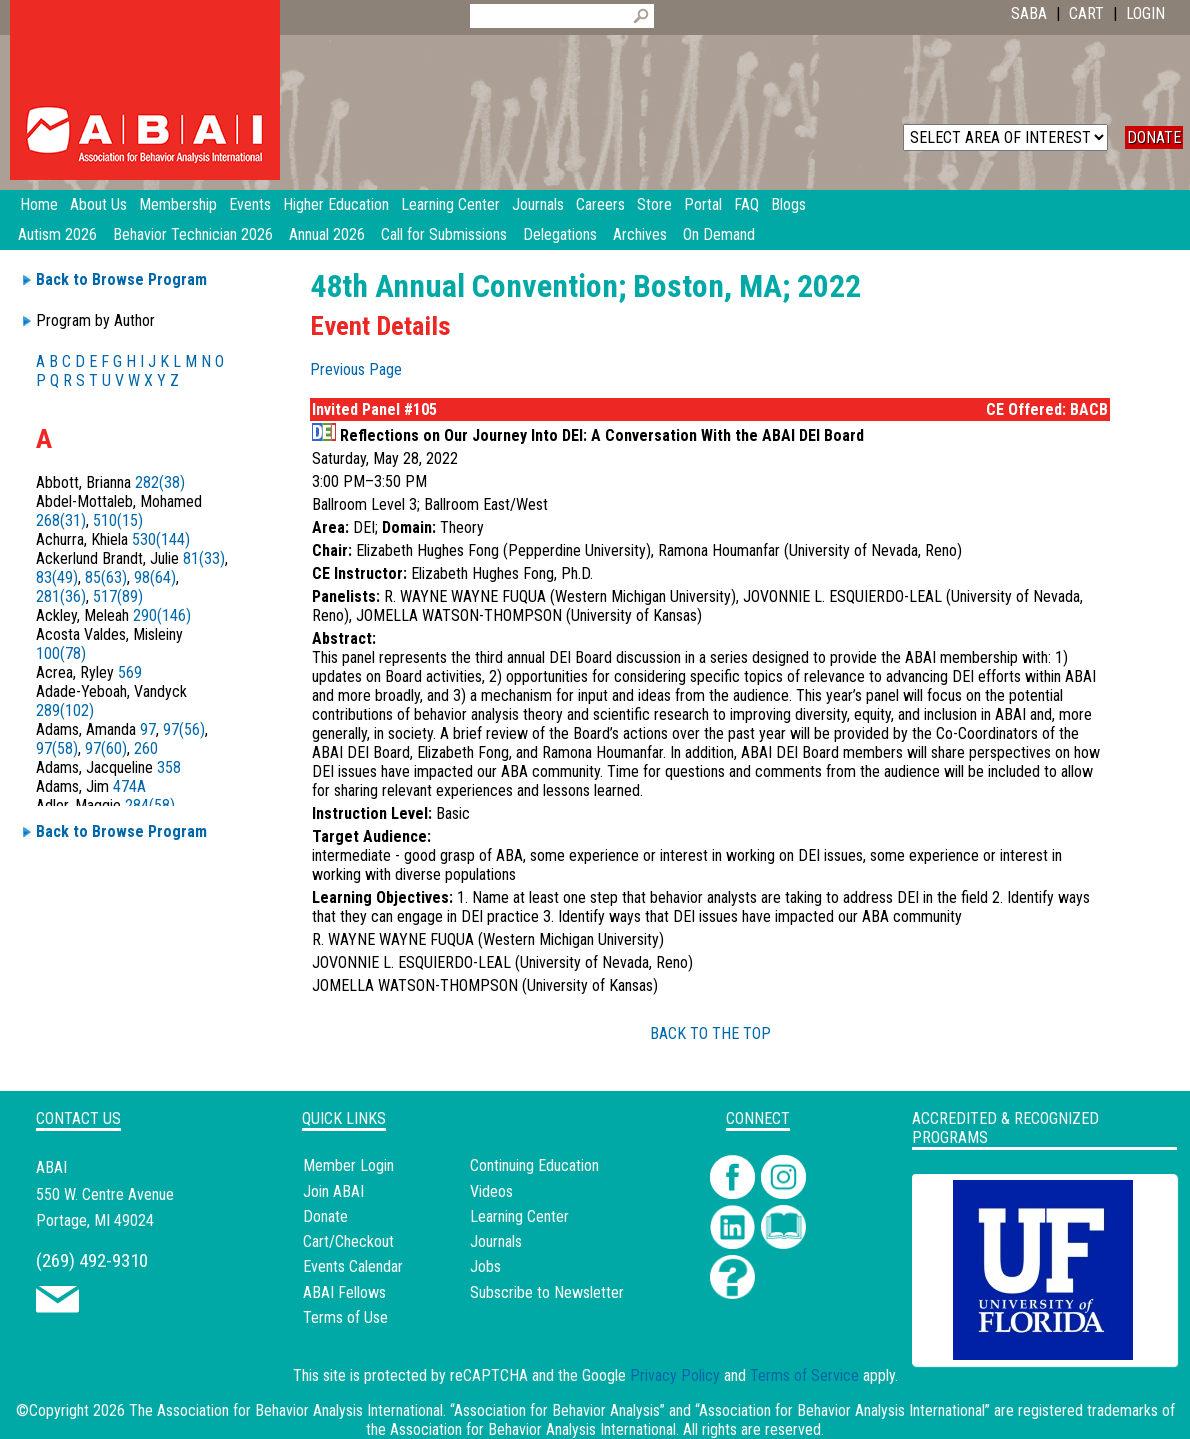  I want to click on Archives, so click(640, 234).